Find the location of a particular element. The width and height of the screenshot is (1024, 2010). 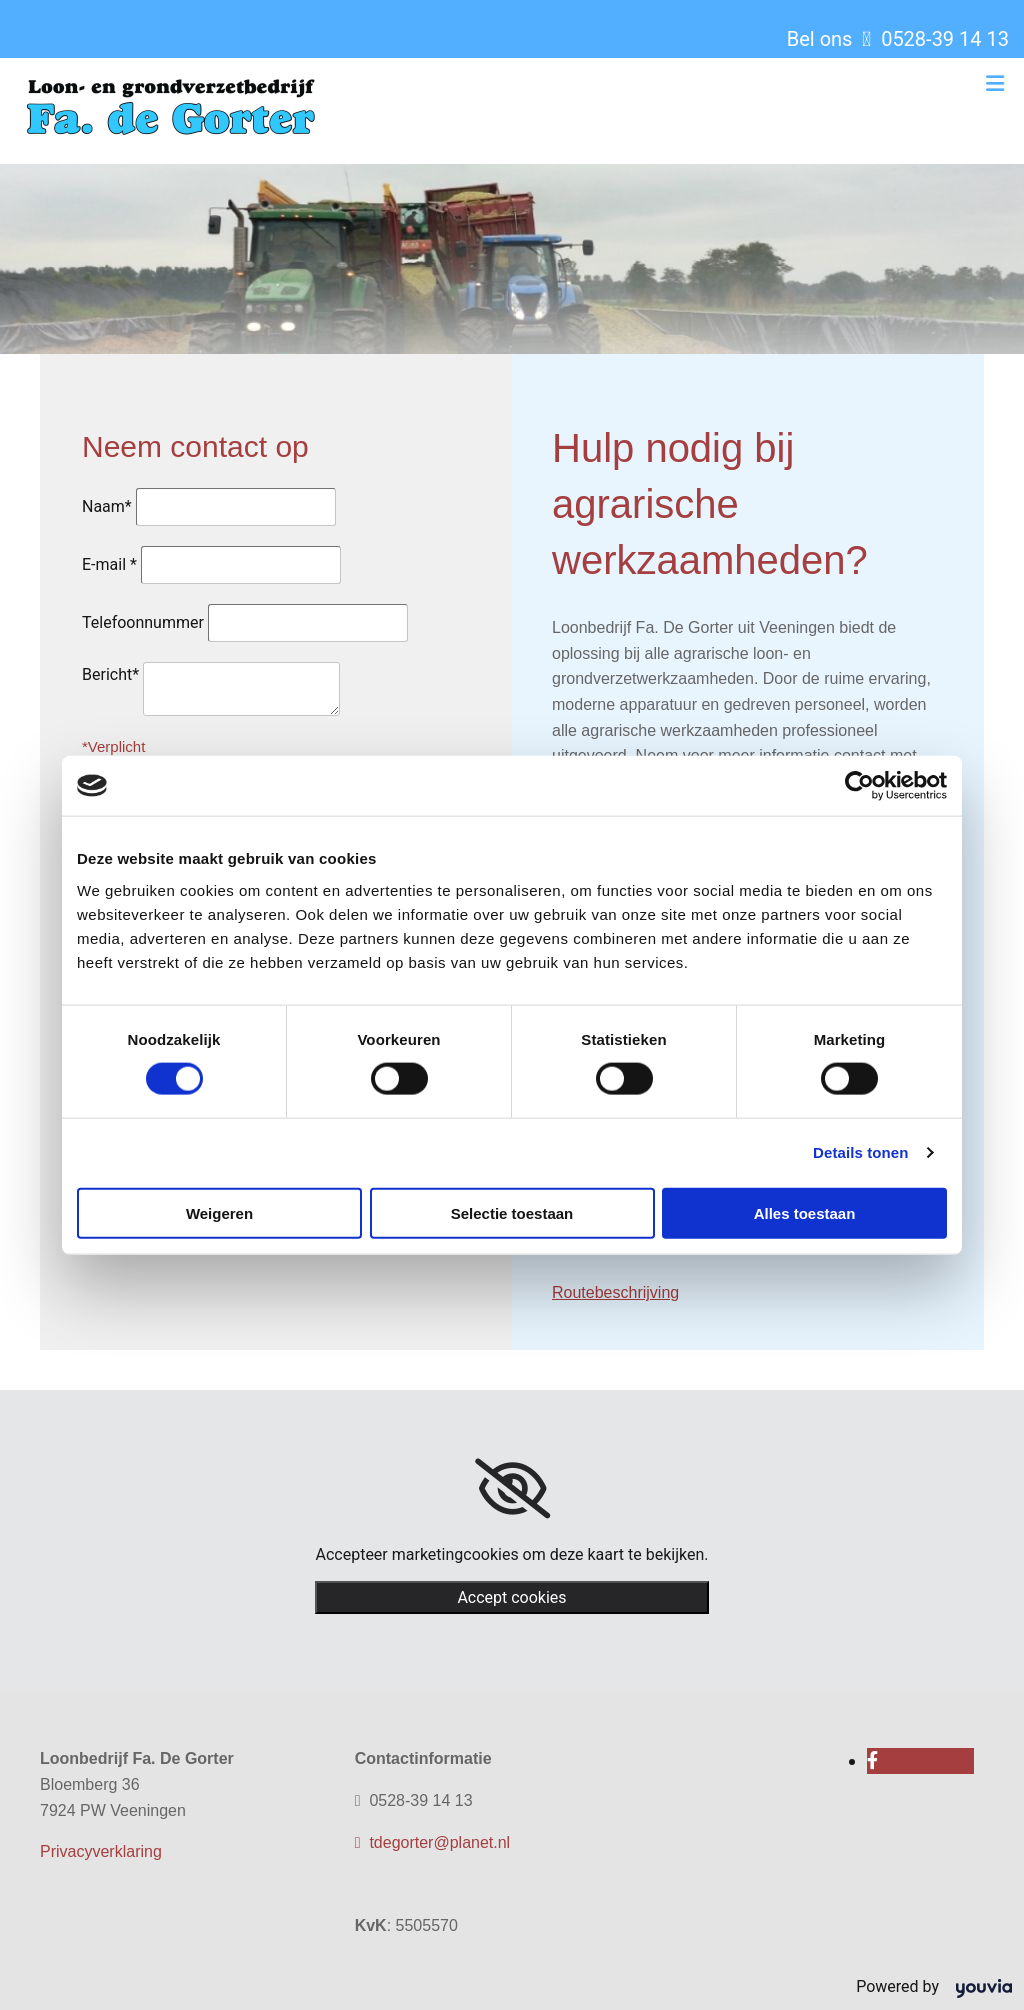

Weigeren is located at coordinates (219, 1212).